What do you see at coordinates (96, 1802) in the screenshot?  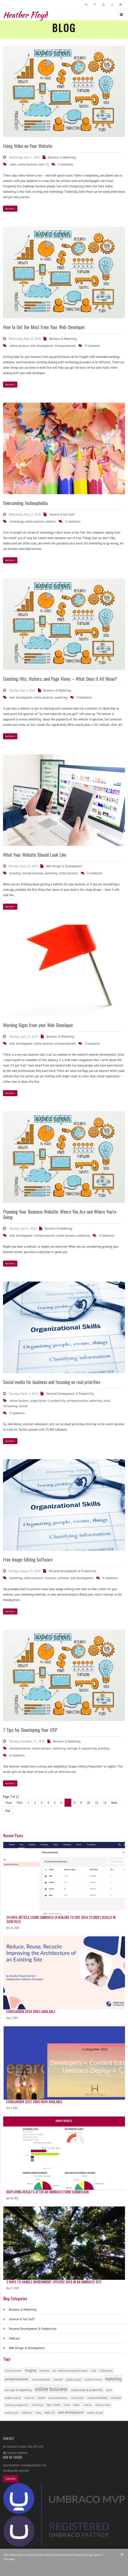 I see `11` at bounding box center [96, 1802].